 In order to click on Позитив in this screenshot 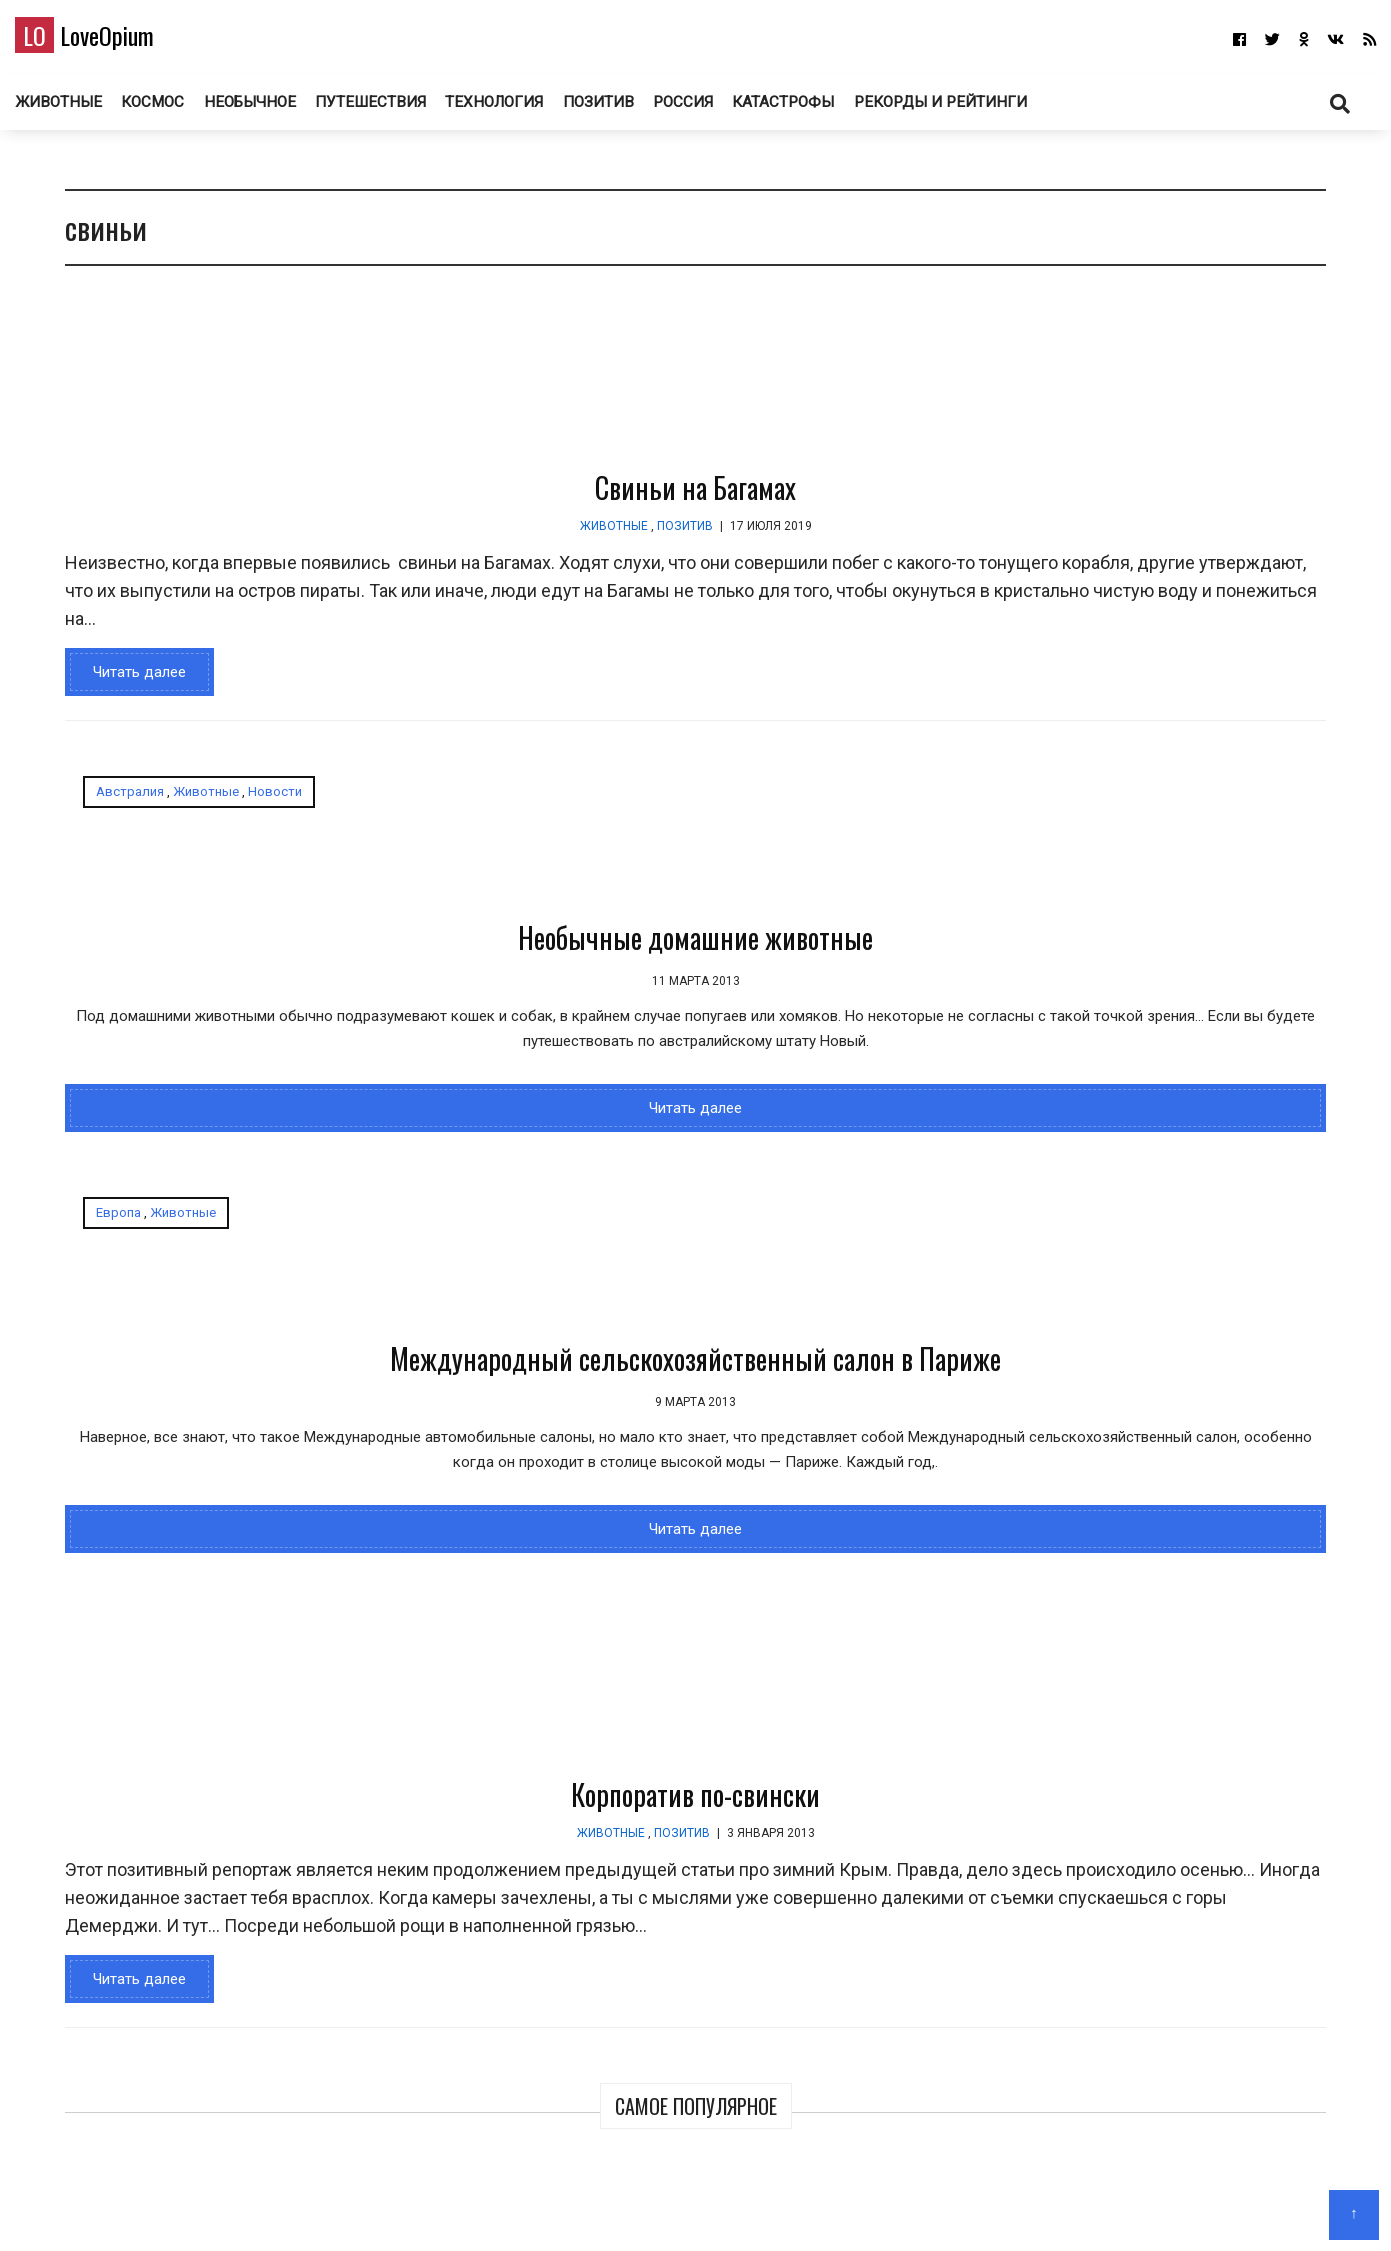, I will do `click(639, 109)`.